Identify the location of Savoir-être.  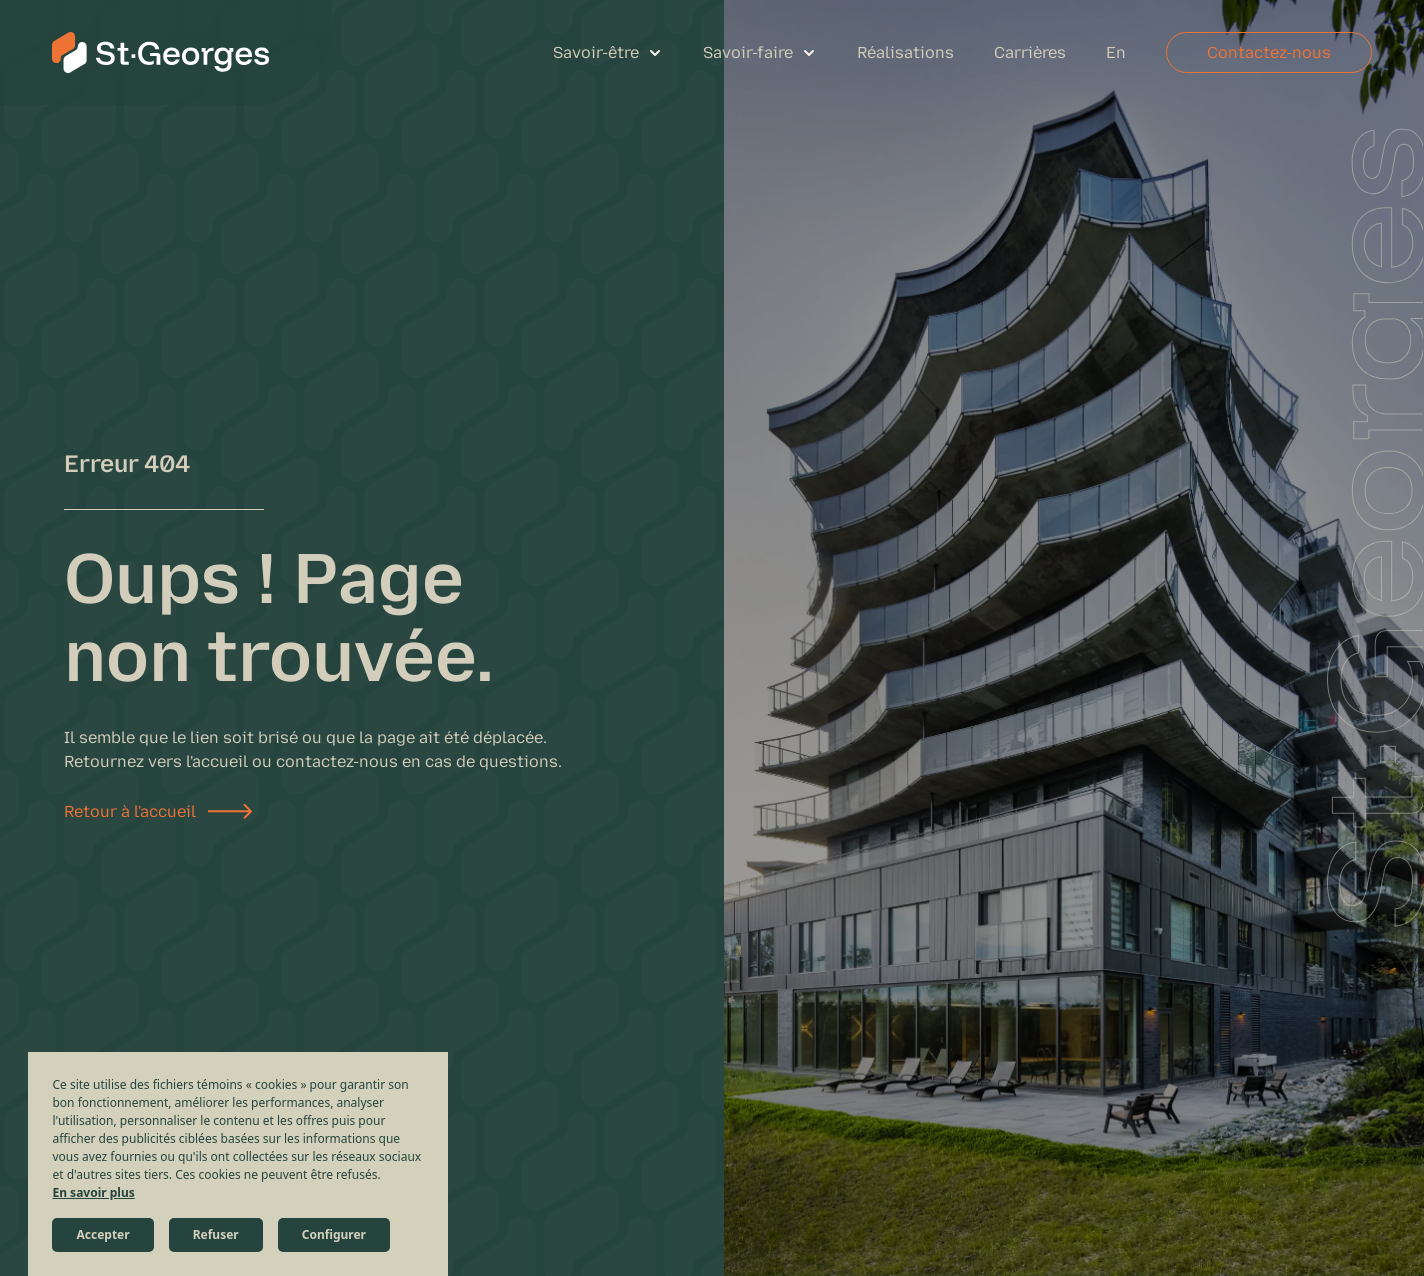
(596, 52).